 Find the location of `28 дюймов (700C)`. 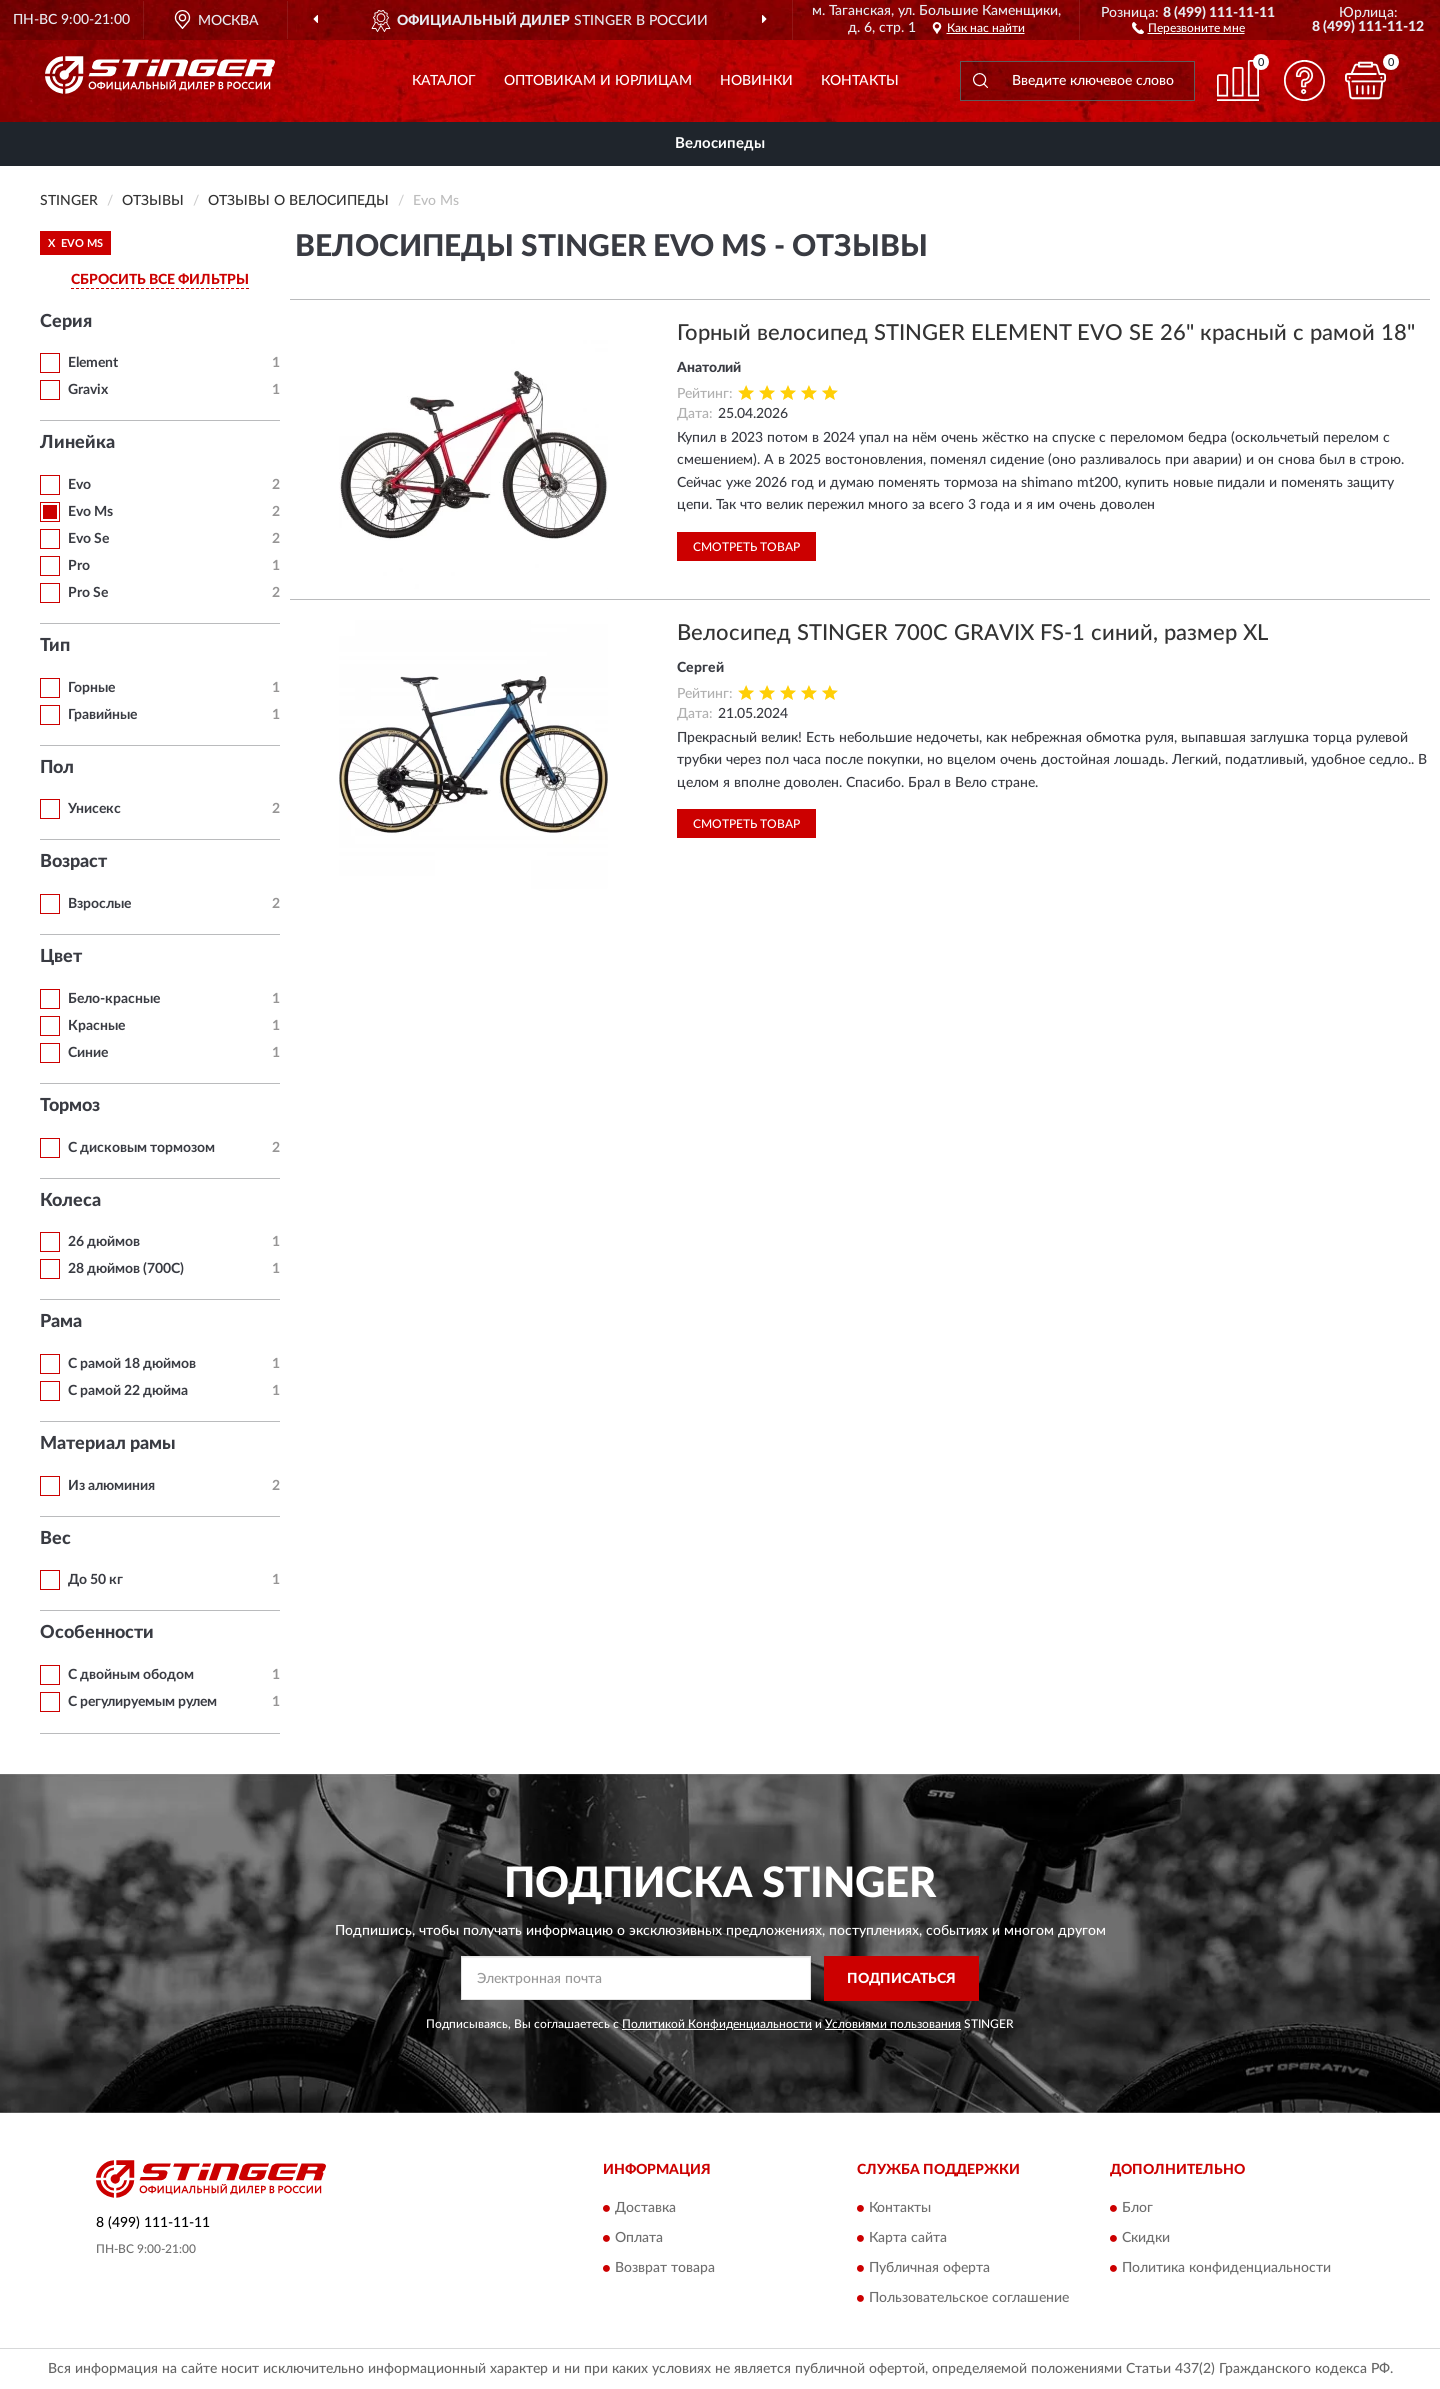

28 дюймов (700C) is located at coordinates (126, 1269).